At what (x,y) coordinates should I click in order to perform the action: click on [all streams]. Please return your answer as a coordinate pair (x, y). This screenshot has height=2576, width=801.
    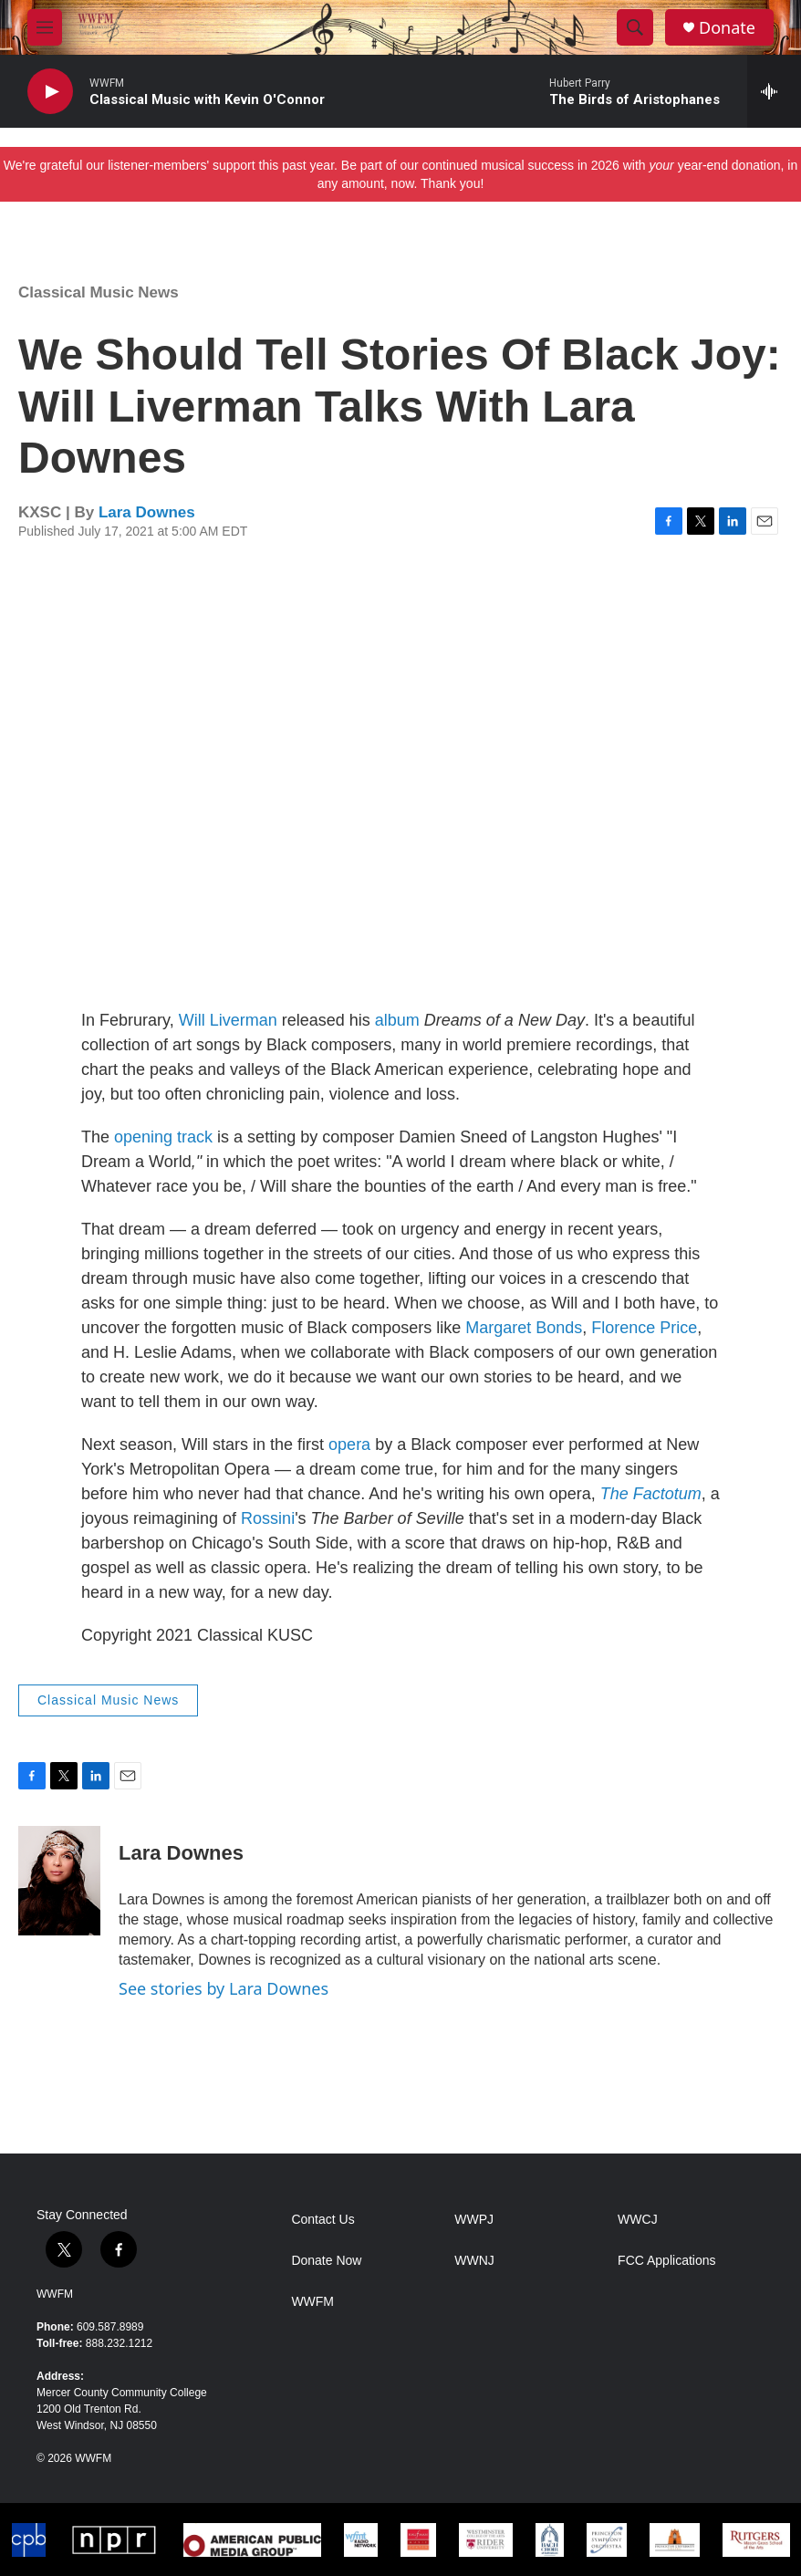
    Looking at the image, I should click on (774, 91).